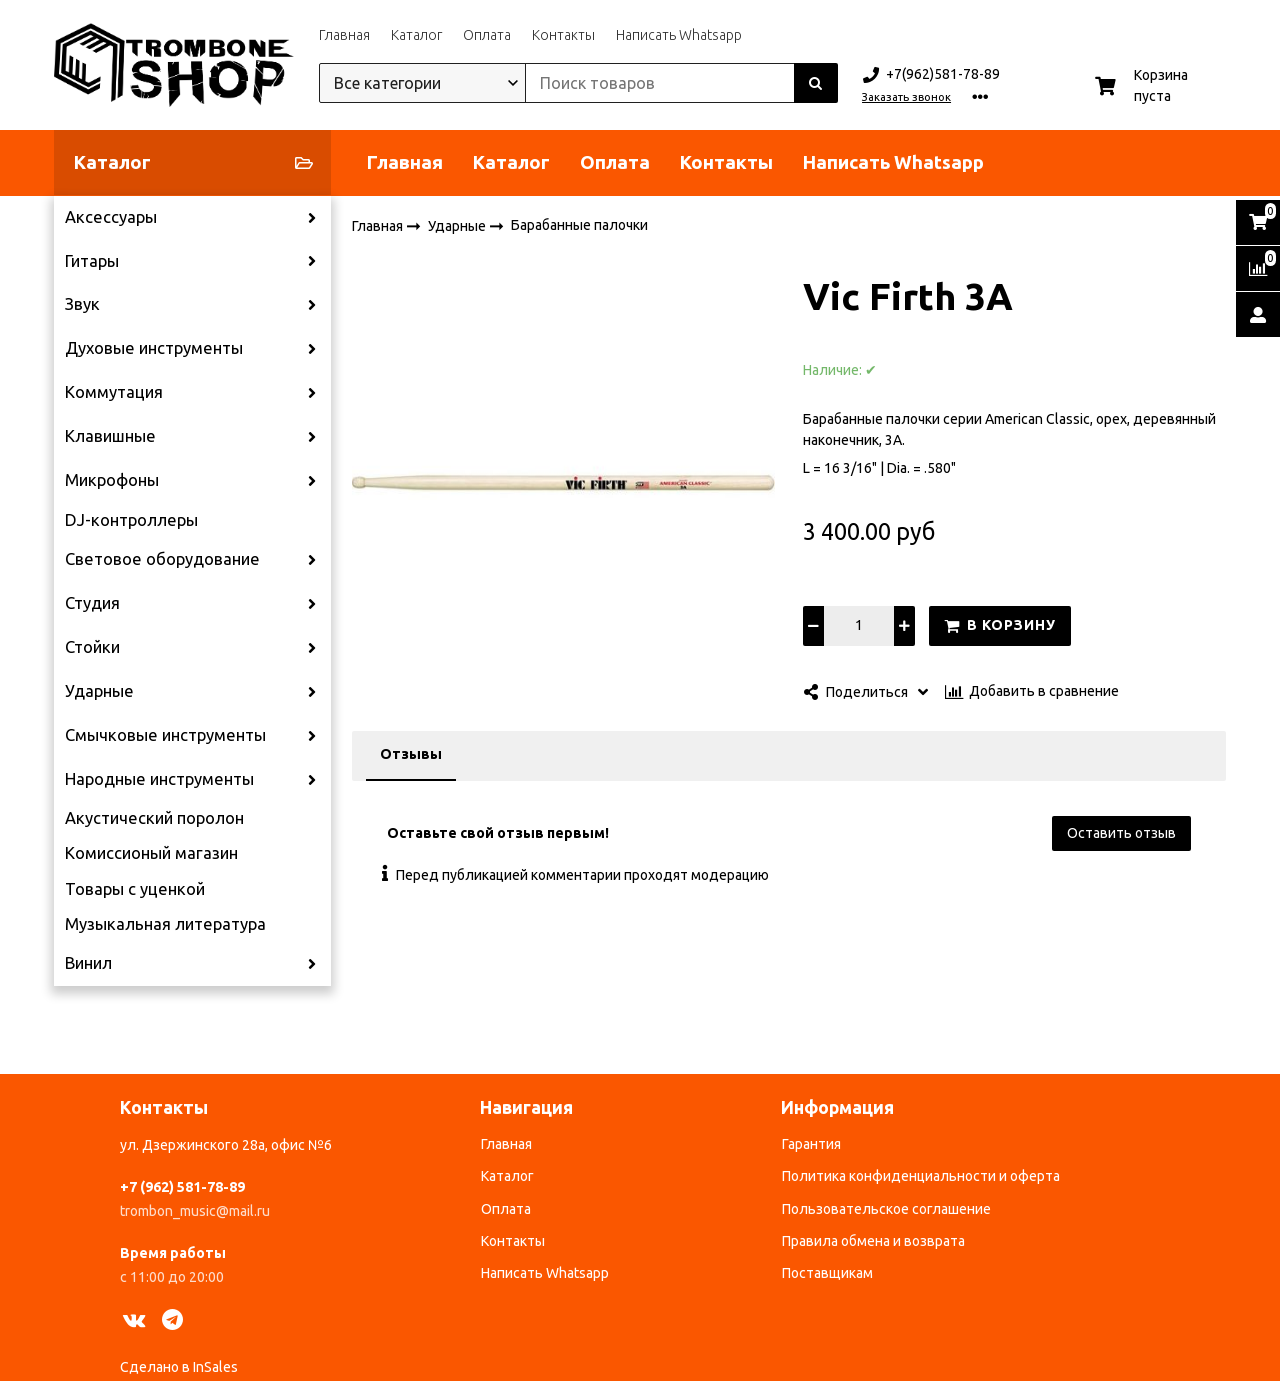 Image resolution: width=1280 pixels, height=1381 pixels. What do you see at coordinates (679, 35) in the screenshot?
I see `Написать Whatsapp` at bounding box center [679, 35].